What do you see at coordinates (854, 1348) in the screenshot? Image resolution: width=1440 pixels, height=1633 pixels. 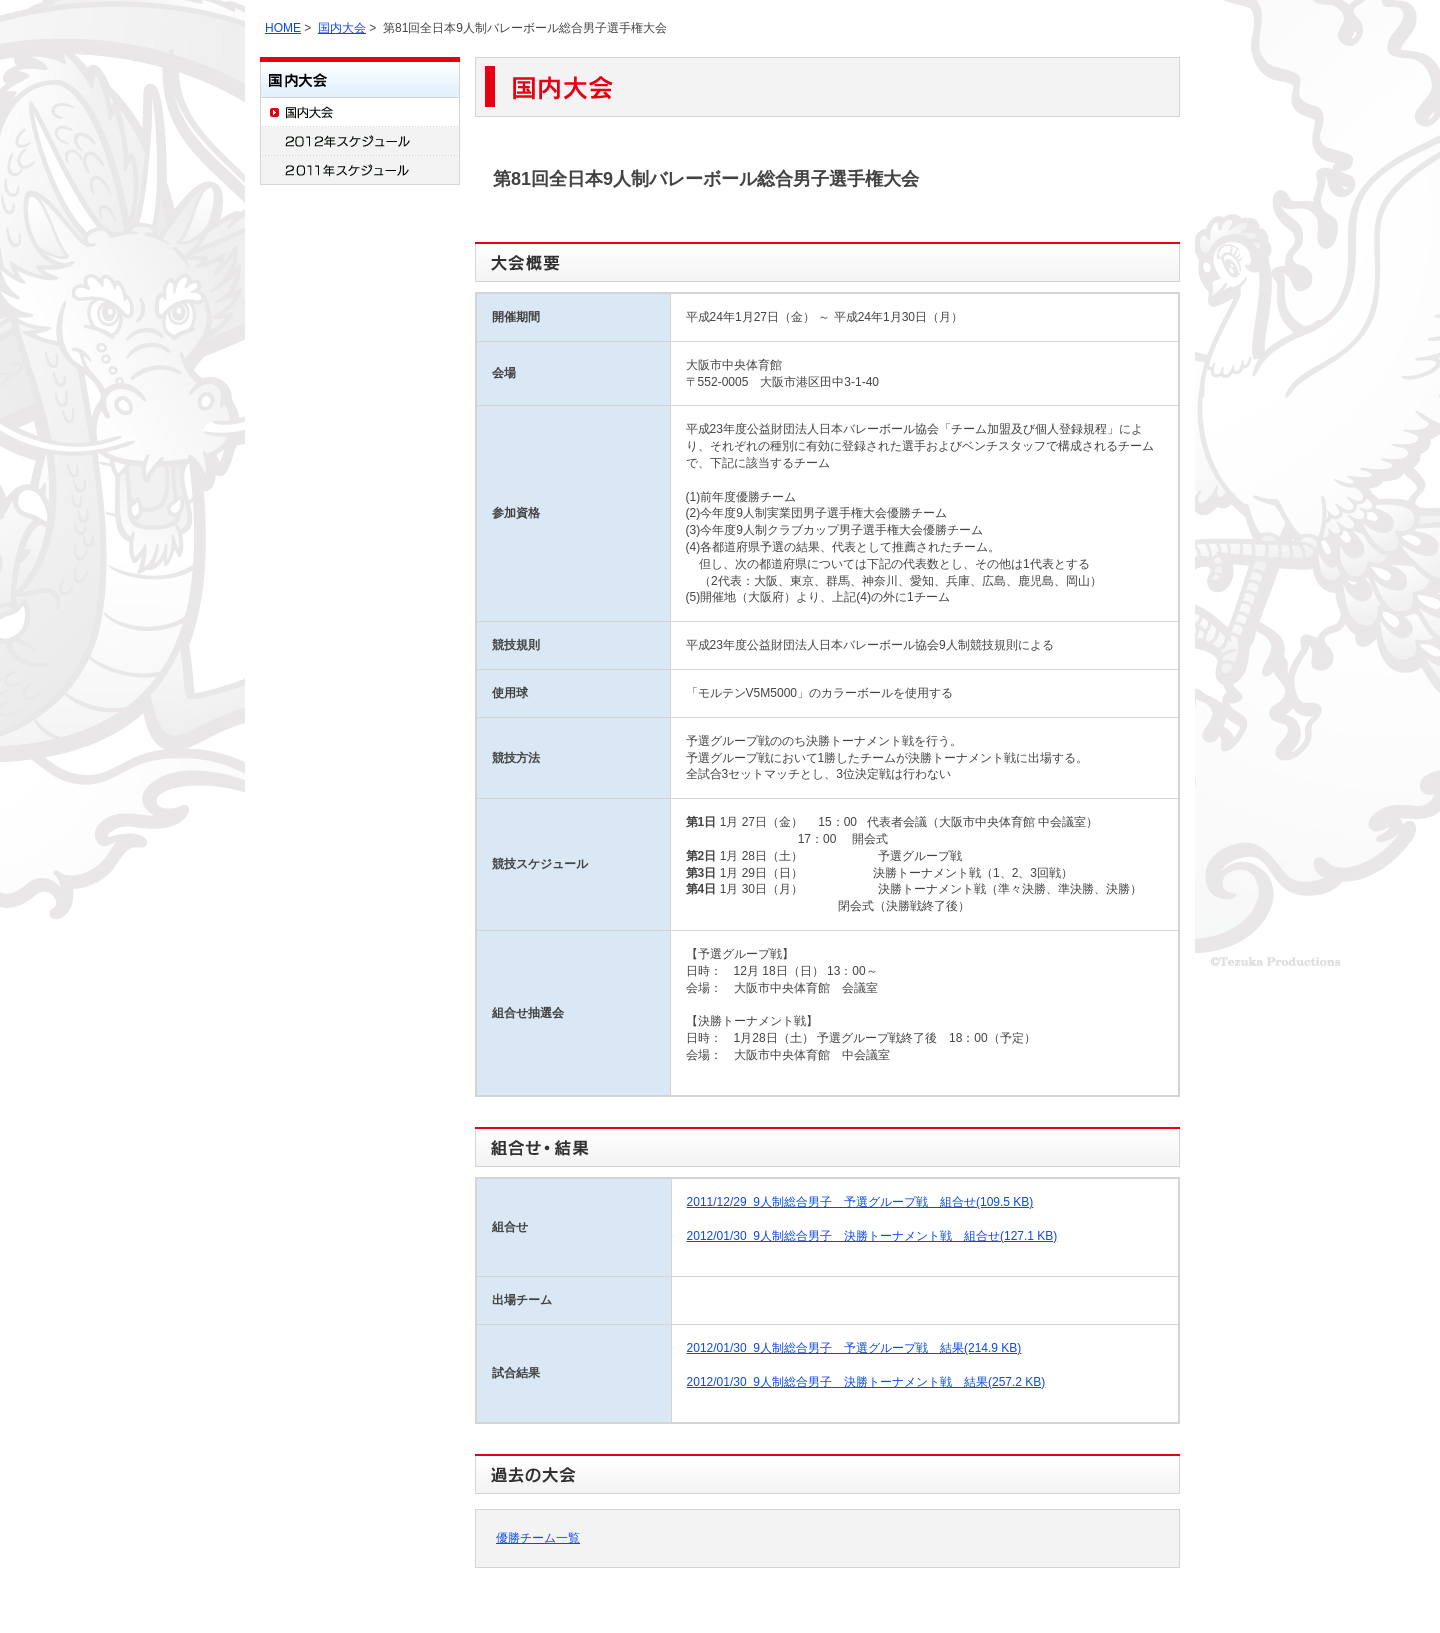 I see `2012/01/30 9人制総合男子 予選グループ戦 結果(214.9 KB)` at bounding box center [854, 1348].